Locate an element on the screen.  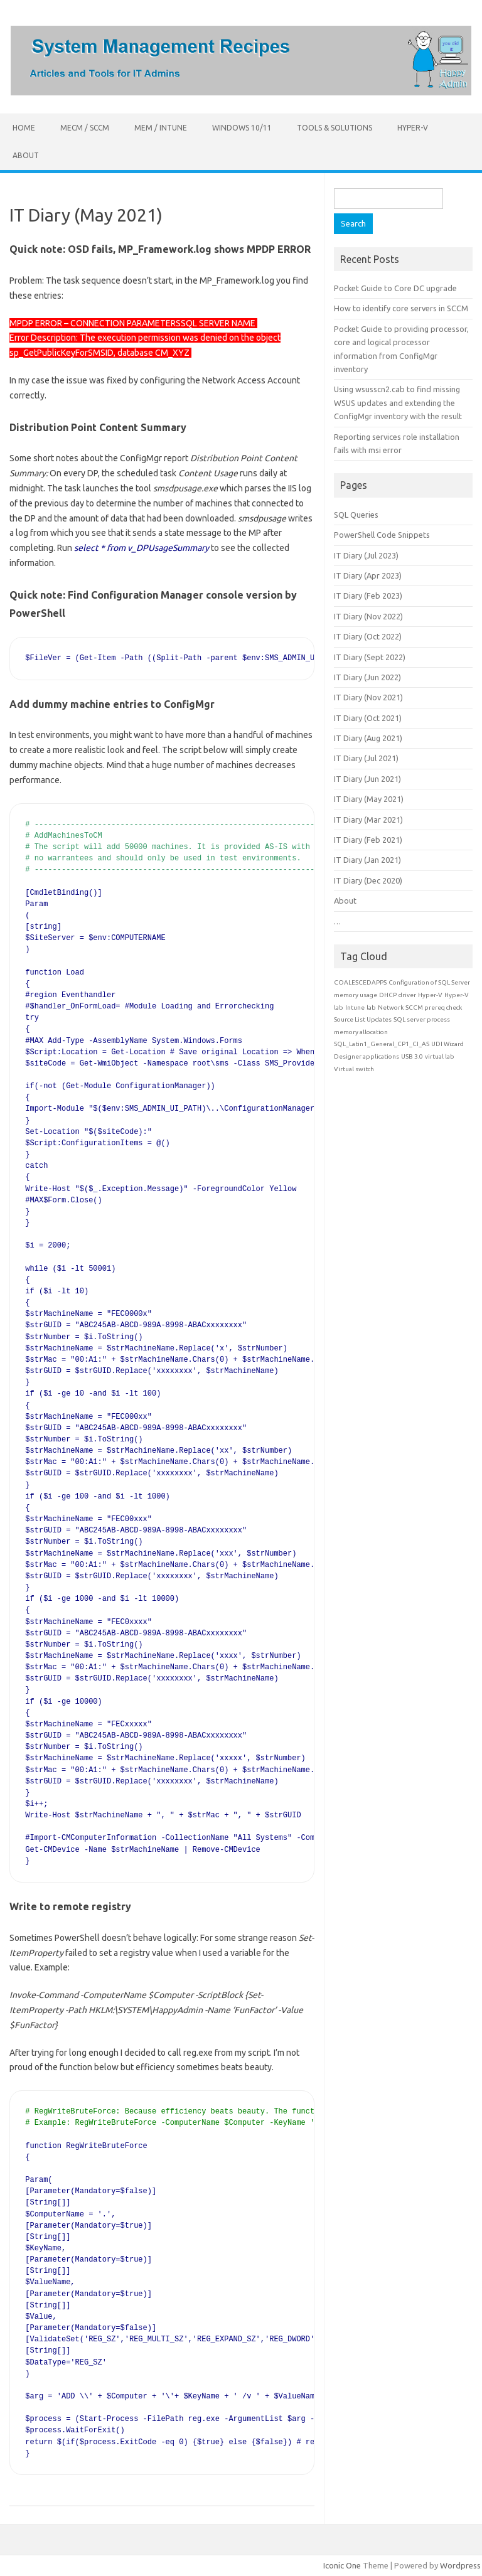
Virtual switch [Virtual switch (1 item)] is located at coordinates (354, 1069).